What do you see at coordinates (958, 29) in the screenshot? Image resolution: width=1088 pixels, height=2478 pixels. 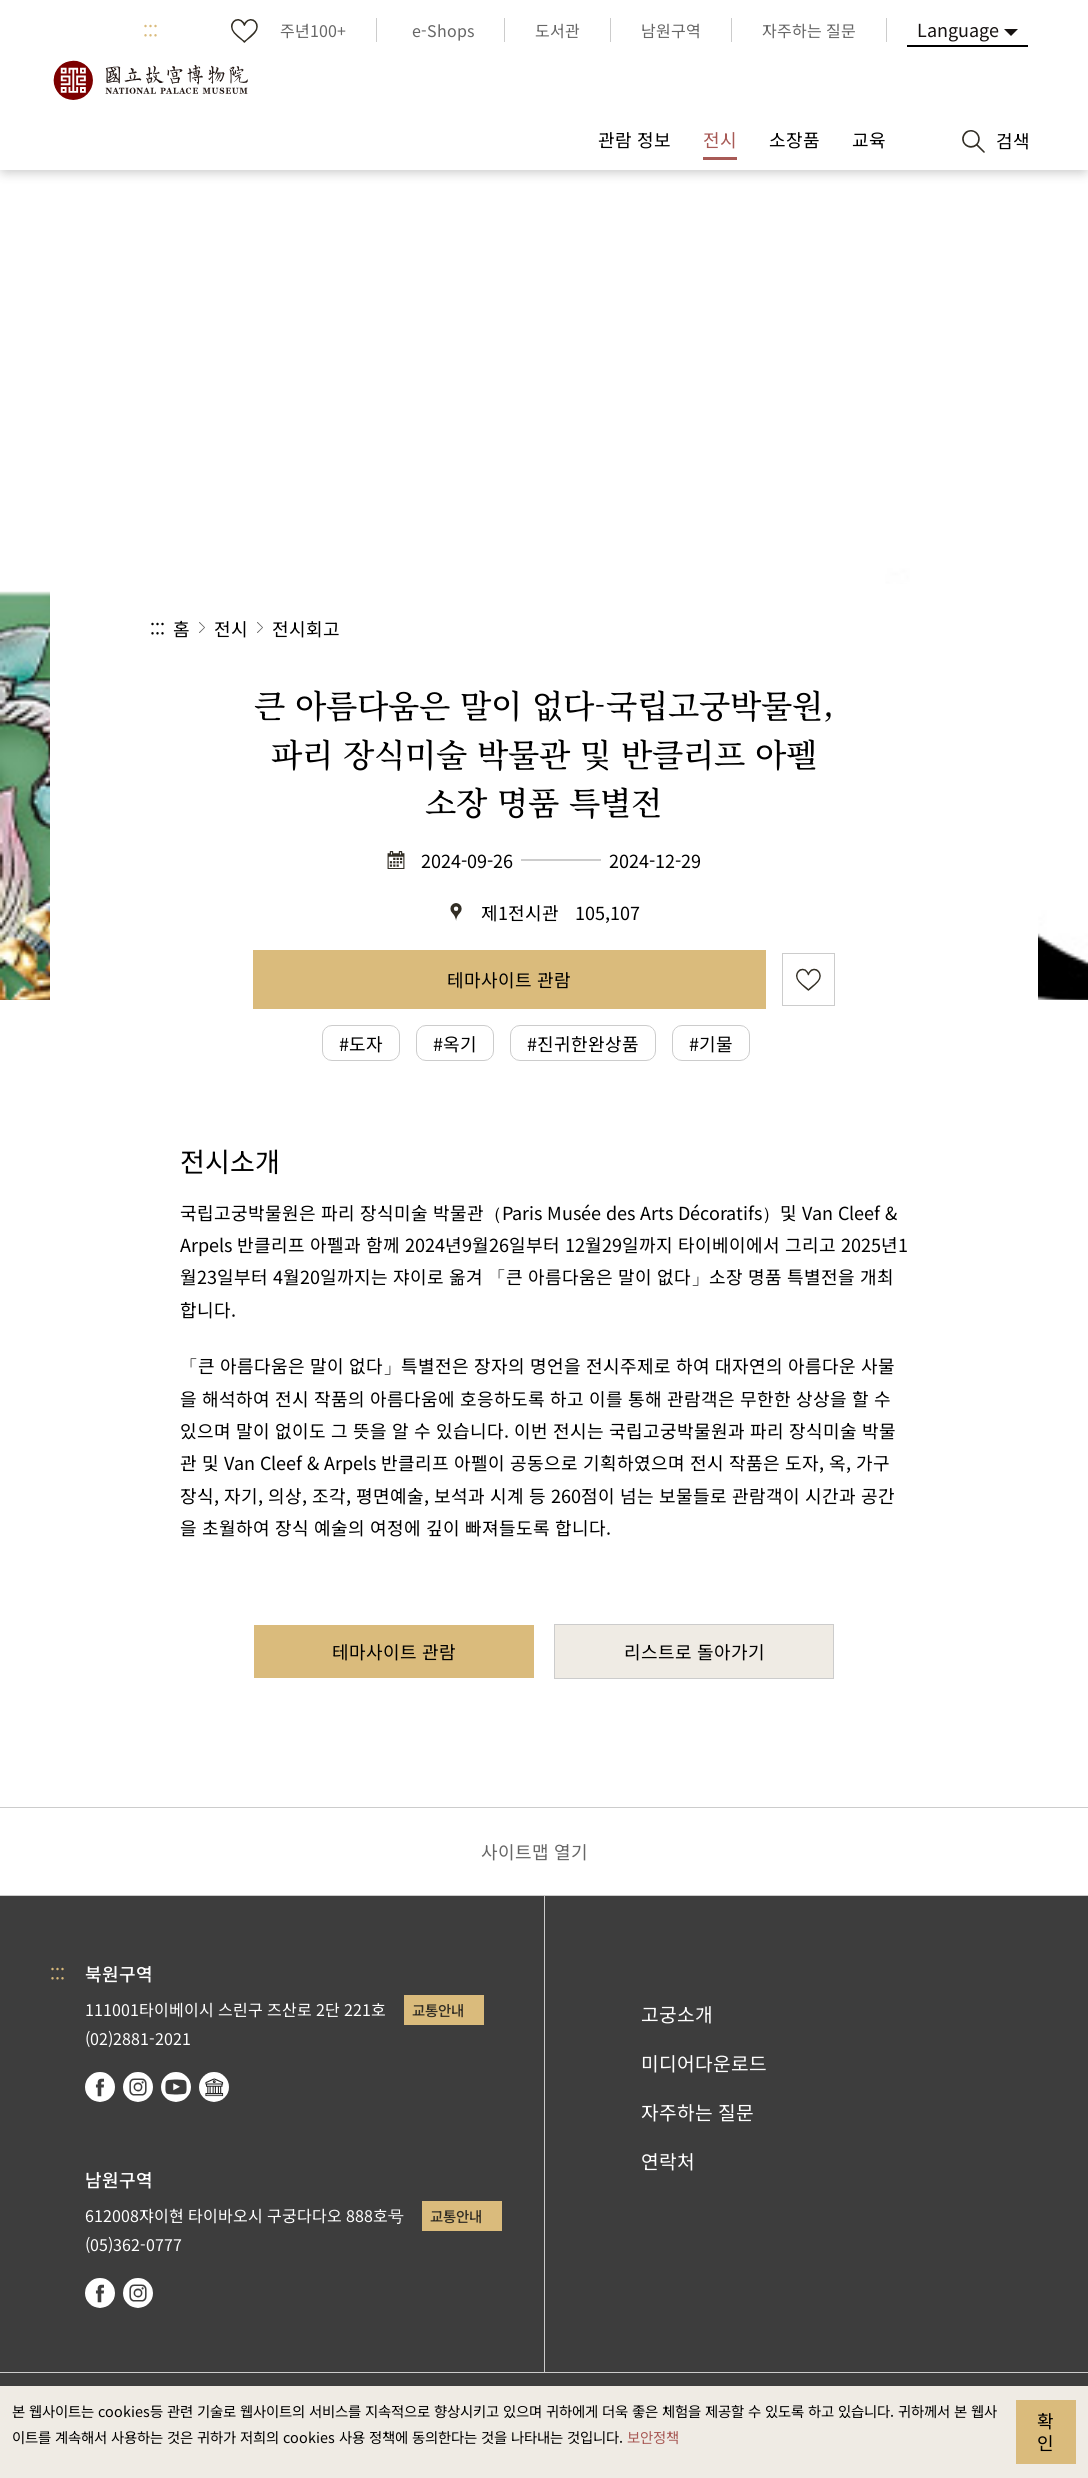 I see `Language` at bounding box center [958, 29].